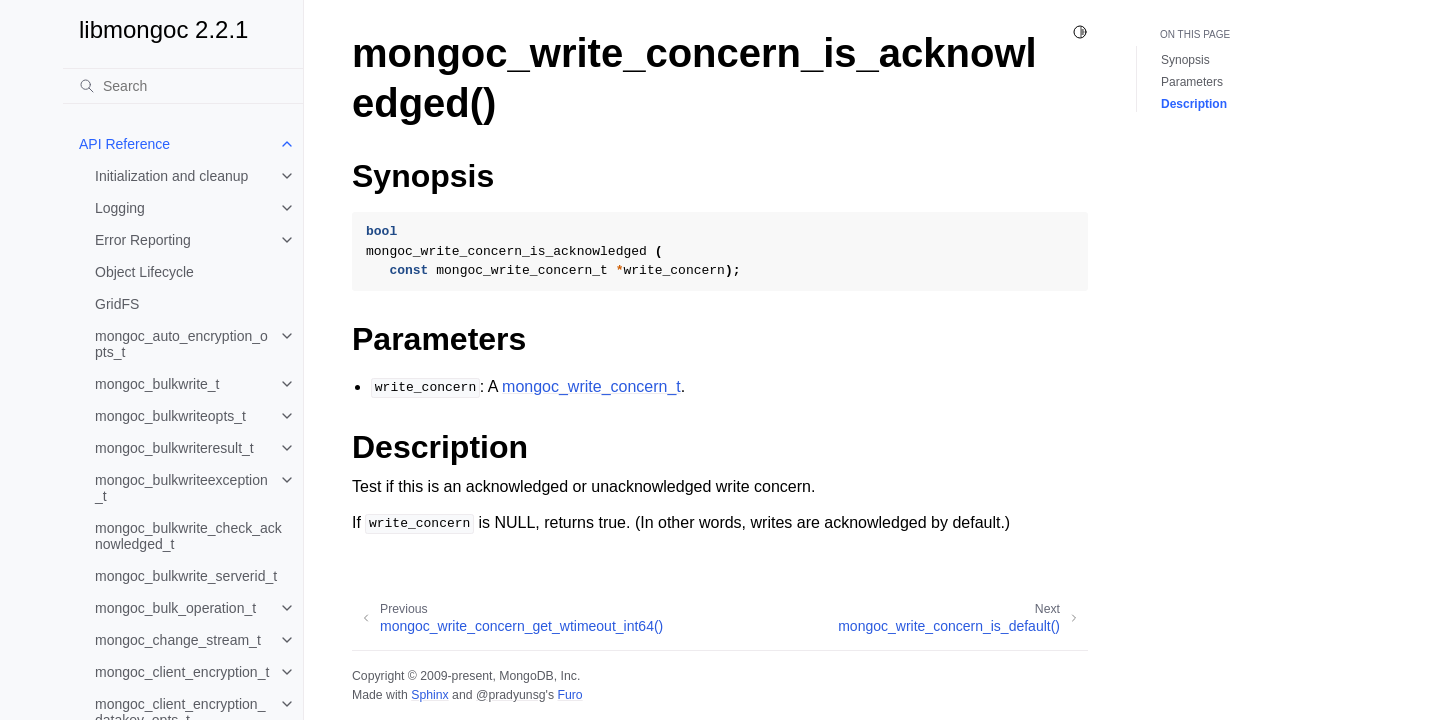  Describe the element at coordinates (182, 672) in the screenshot. I see `mongoc_client_encryption_t` at that location.